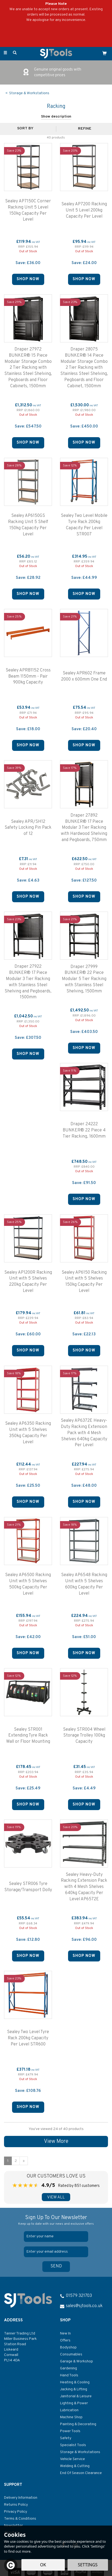  What do you see at coordinates (74, 2466) in the screenshot?
I see `Welding & Cutting` at bounding box center [74, 2466].